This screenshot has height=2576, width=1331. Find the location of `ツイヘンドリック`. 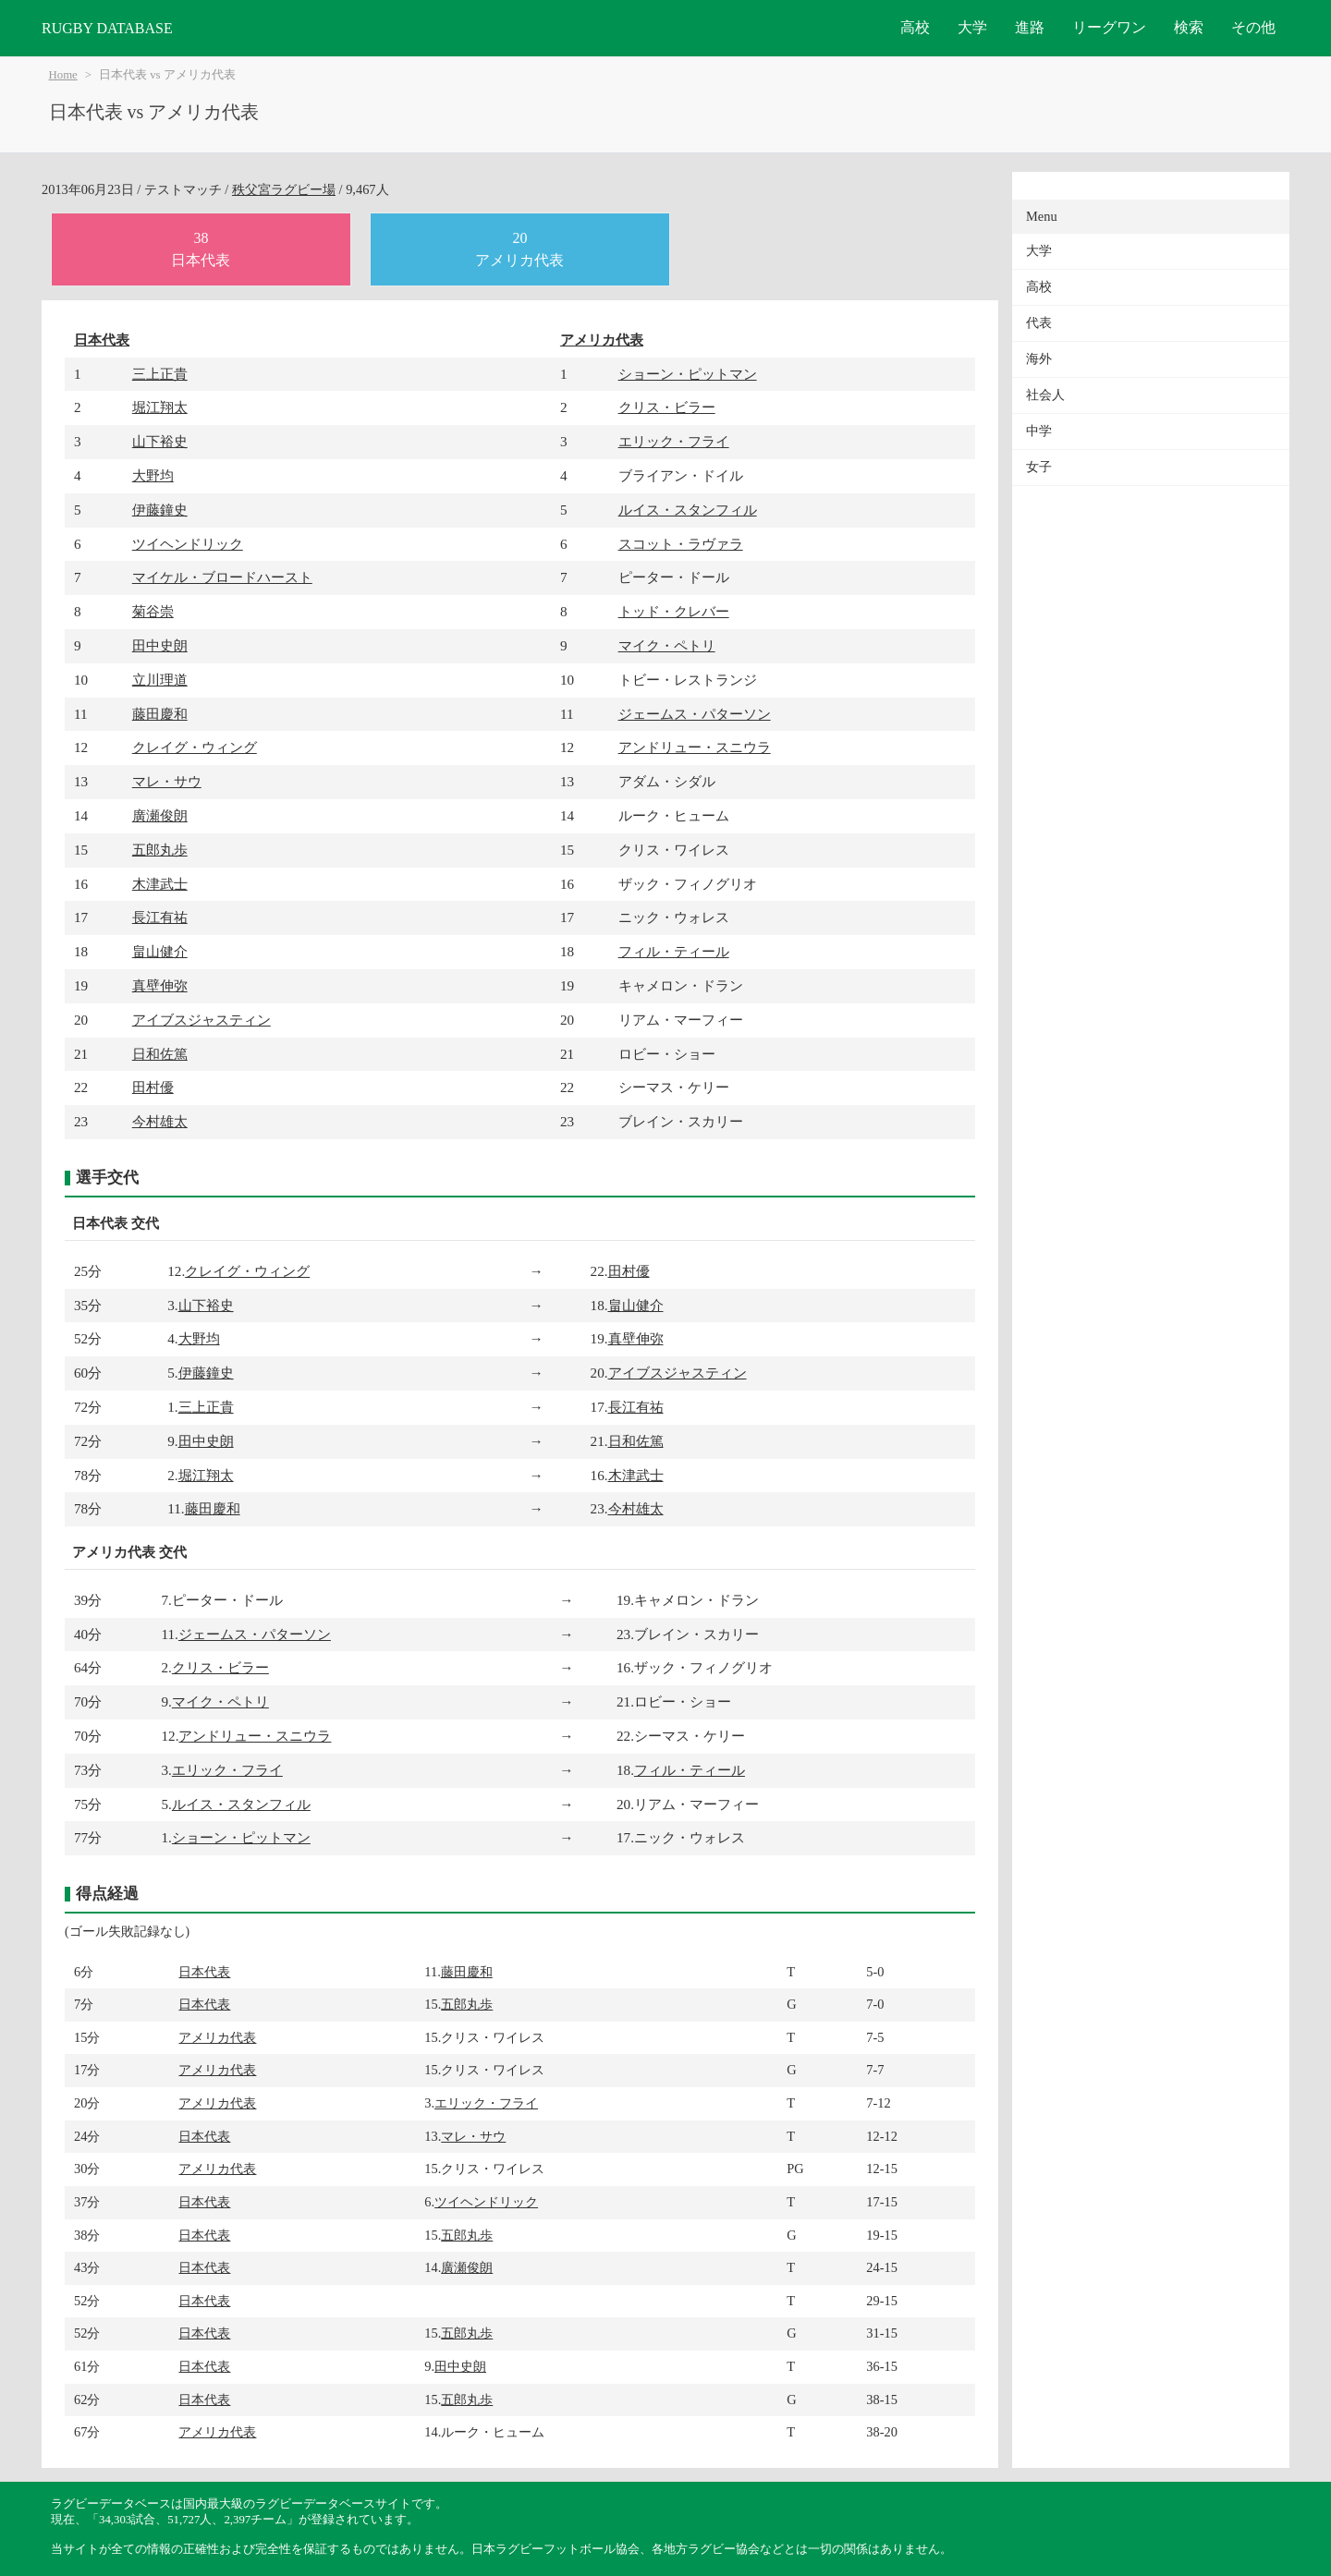

ツイヘンドリック is located at coordinates (187, 544).